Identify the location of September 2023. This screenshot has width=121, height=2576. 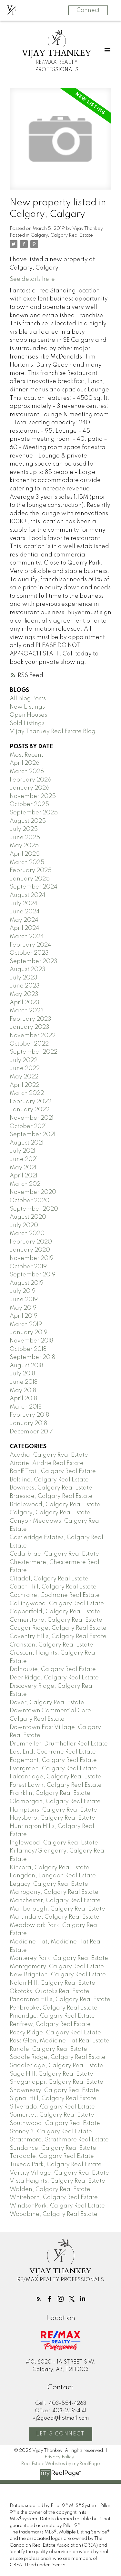
(33, 961).